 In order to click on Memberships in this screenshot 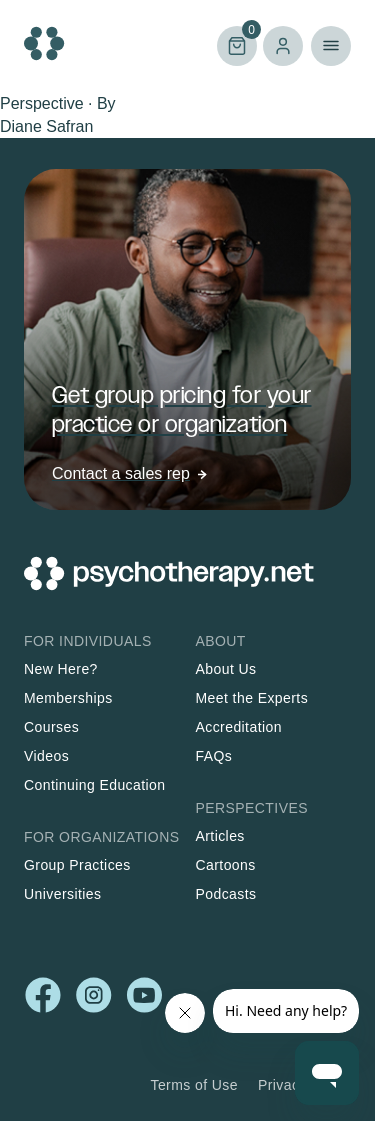, I will do `click(68, 698)`.